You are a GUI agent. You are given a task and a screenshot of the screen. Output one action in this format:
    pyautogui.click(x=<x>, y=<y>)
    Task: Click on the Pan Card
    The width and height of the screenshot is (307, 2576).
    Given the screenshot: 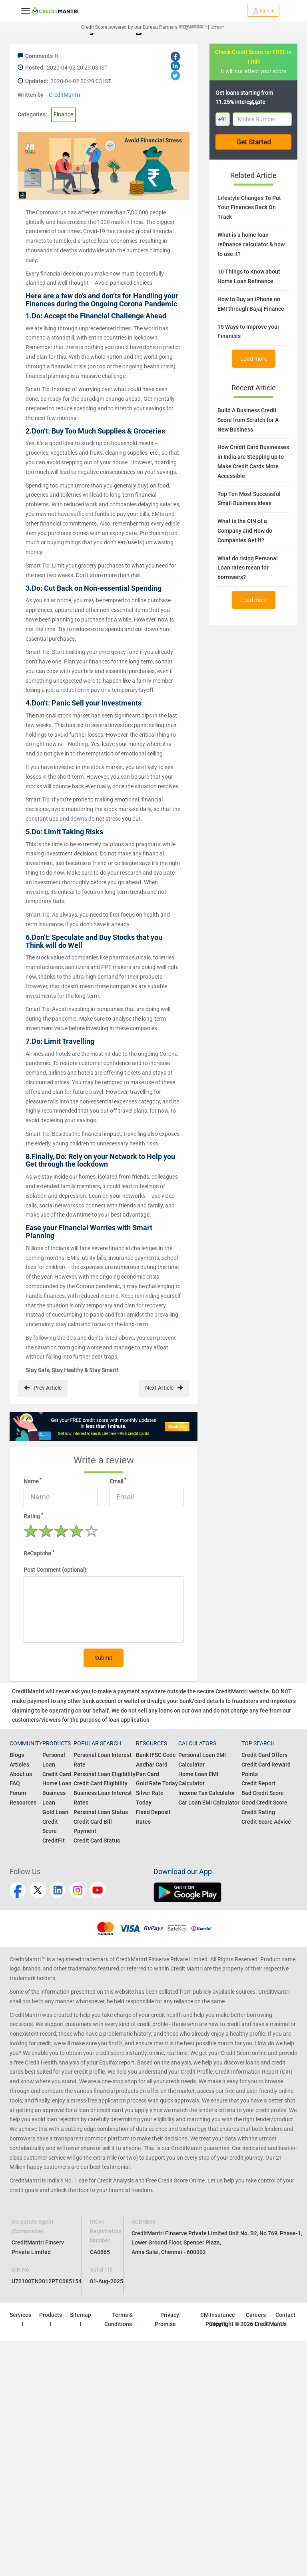 What is the action you would take?
    pyautogui.click(x=147, y=1774)
    